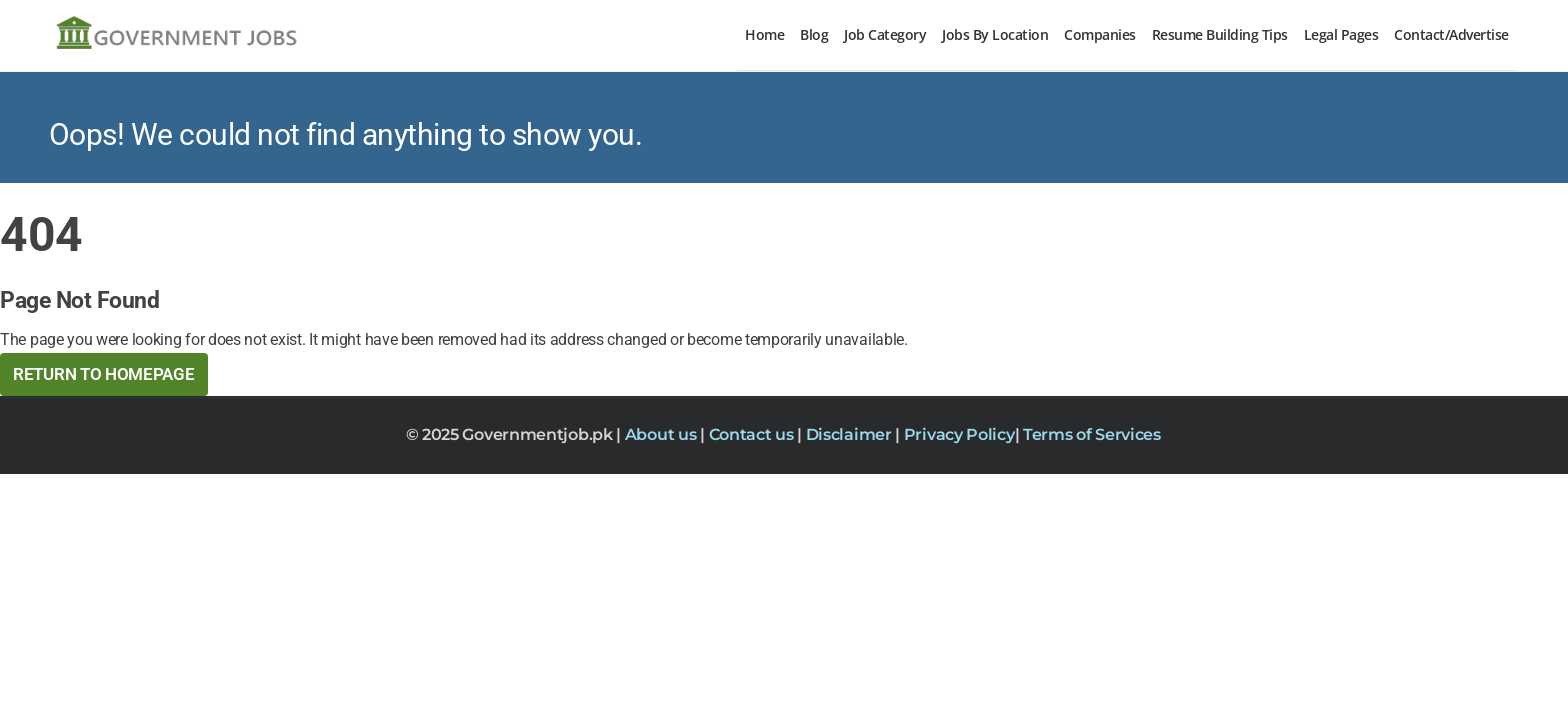  Describe the element at coordinates (1341, 34) in the screenshot. I see `Legal Pages` at that location.